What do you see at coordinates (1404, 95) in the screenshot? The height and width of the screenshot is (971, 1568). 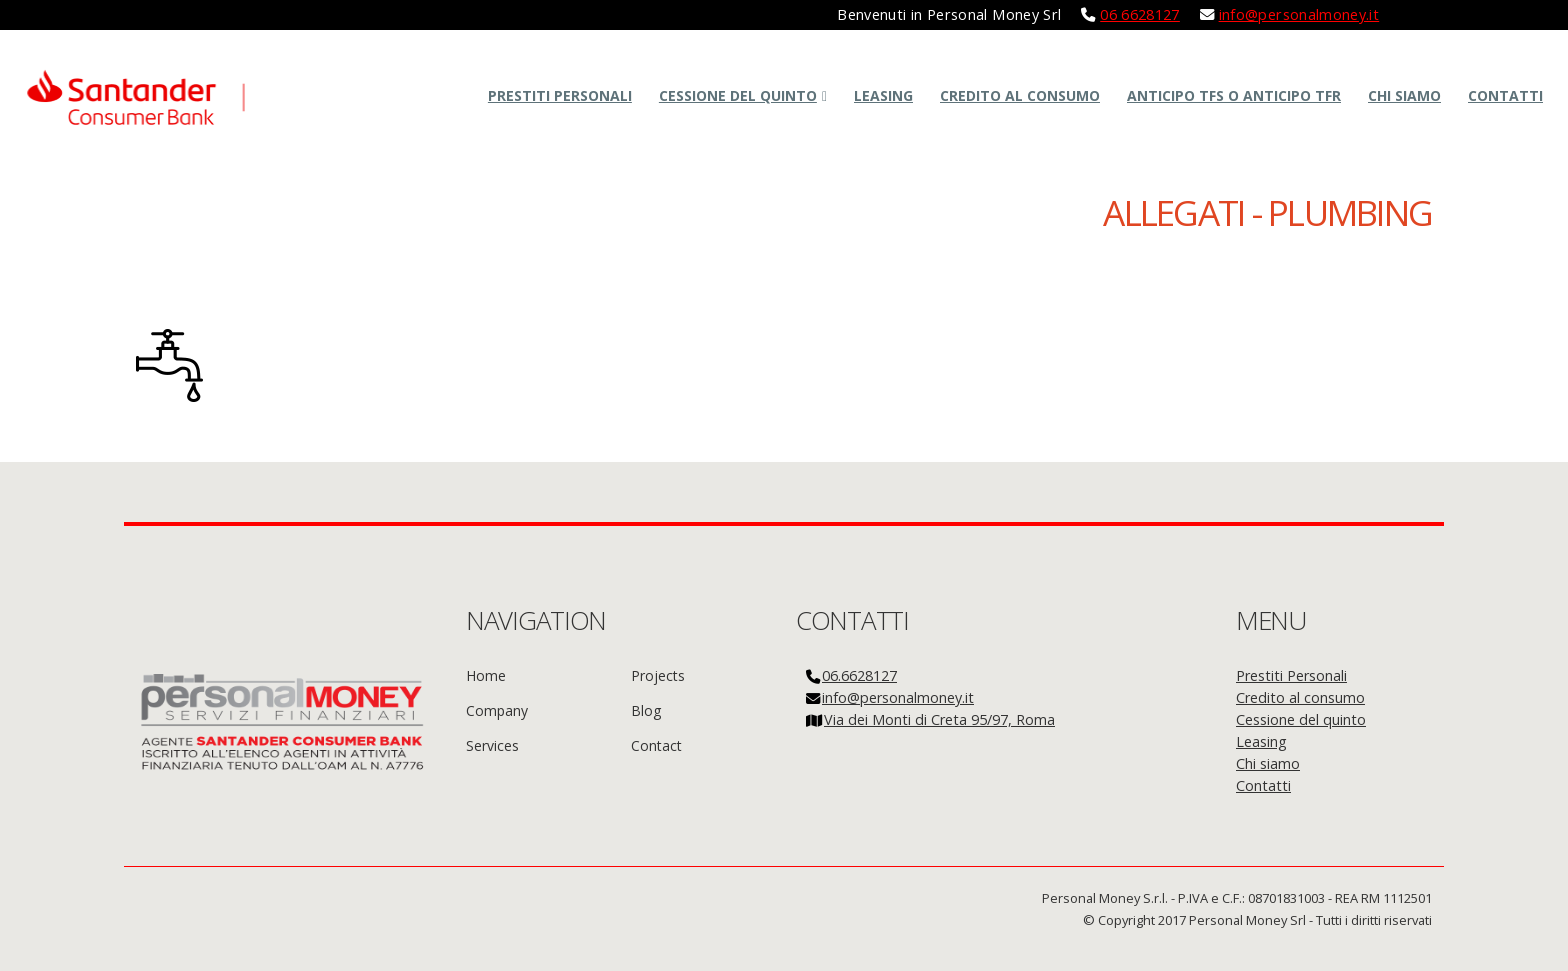 I see `Chi siamo` at bounding box center [1404, 95].